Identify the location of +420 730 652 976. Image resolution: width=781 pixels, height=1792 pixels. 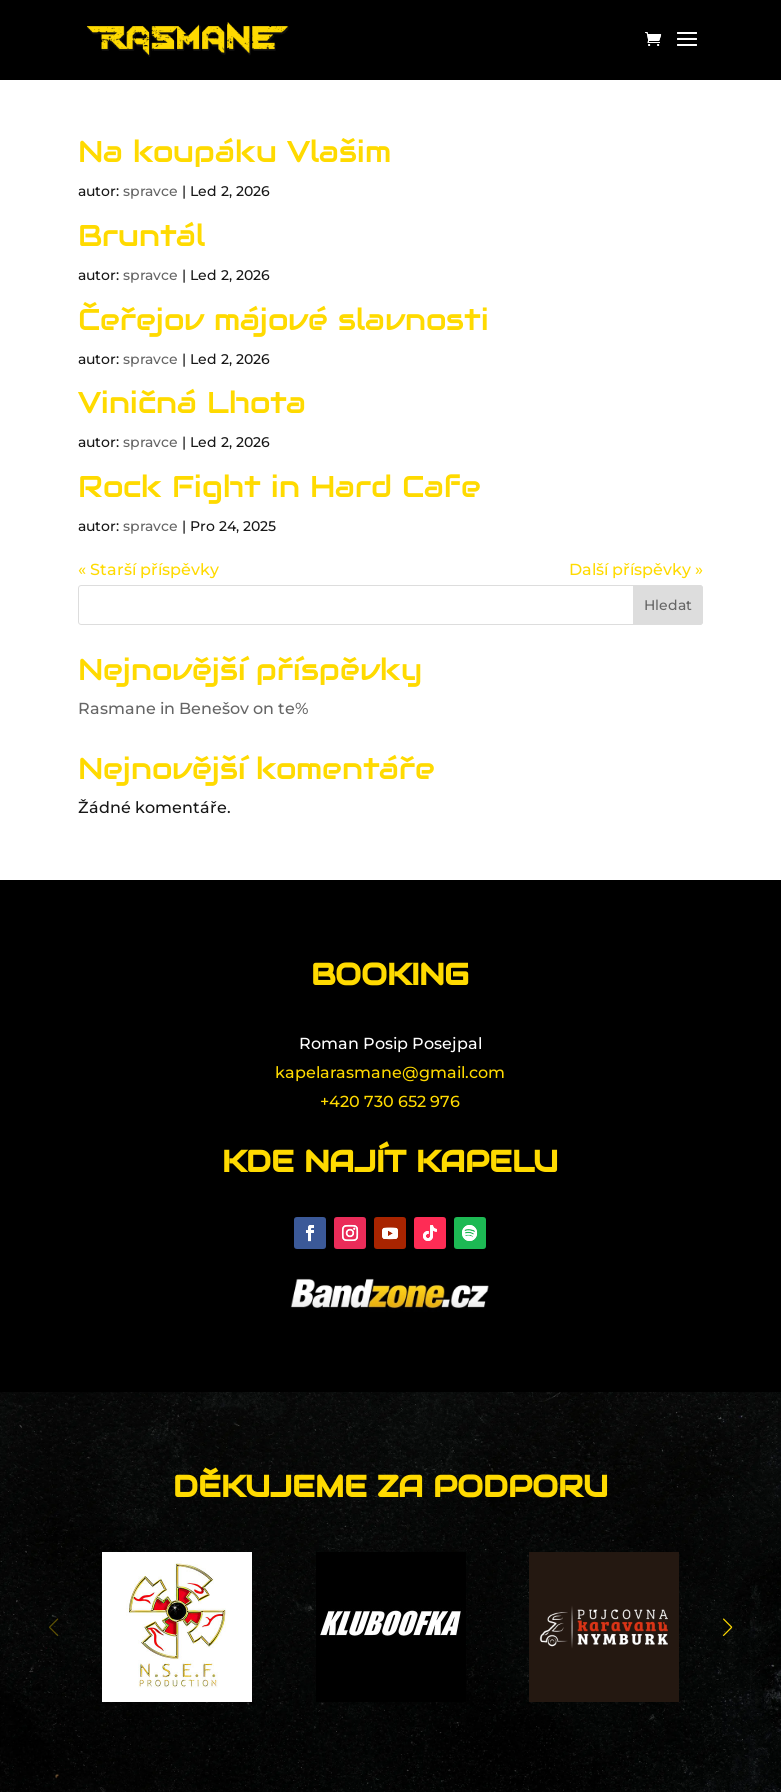
(390, 1101).